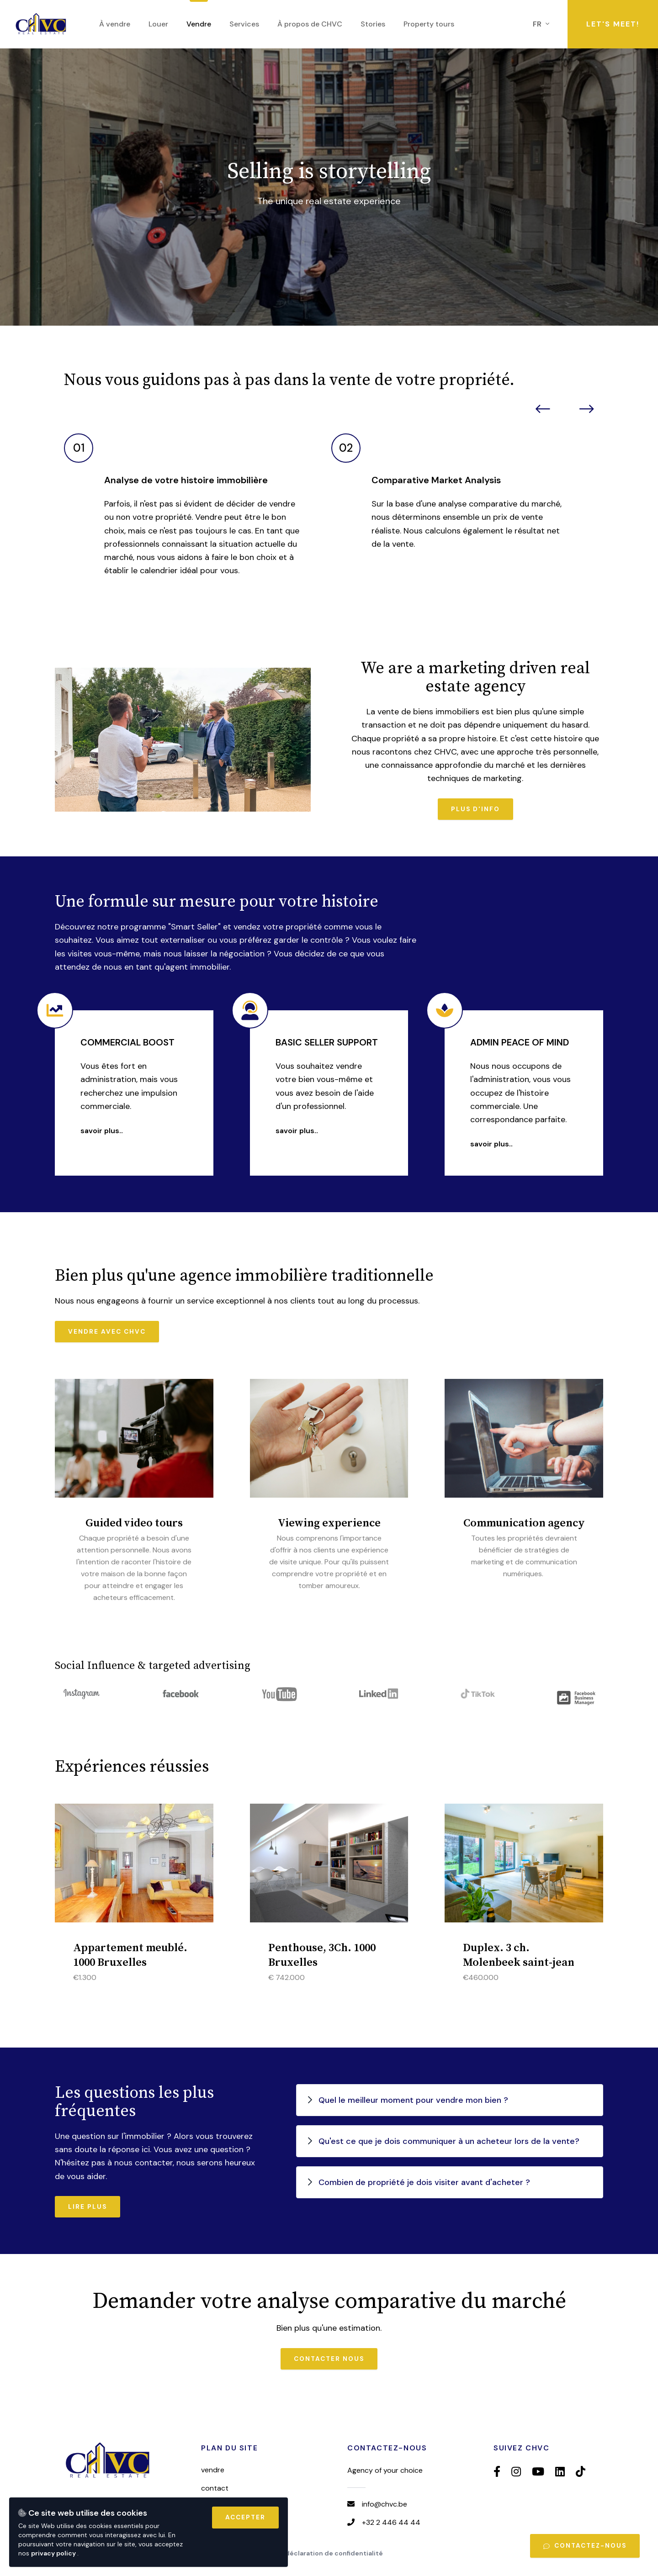 The height and width of the screenshot is (2576, 658). What do you see at coordinates (329, 2359) in the screenshot?
I see `Contacter nous` at bounding box center [329, 2359].